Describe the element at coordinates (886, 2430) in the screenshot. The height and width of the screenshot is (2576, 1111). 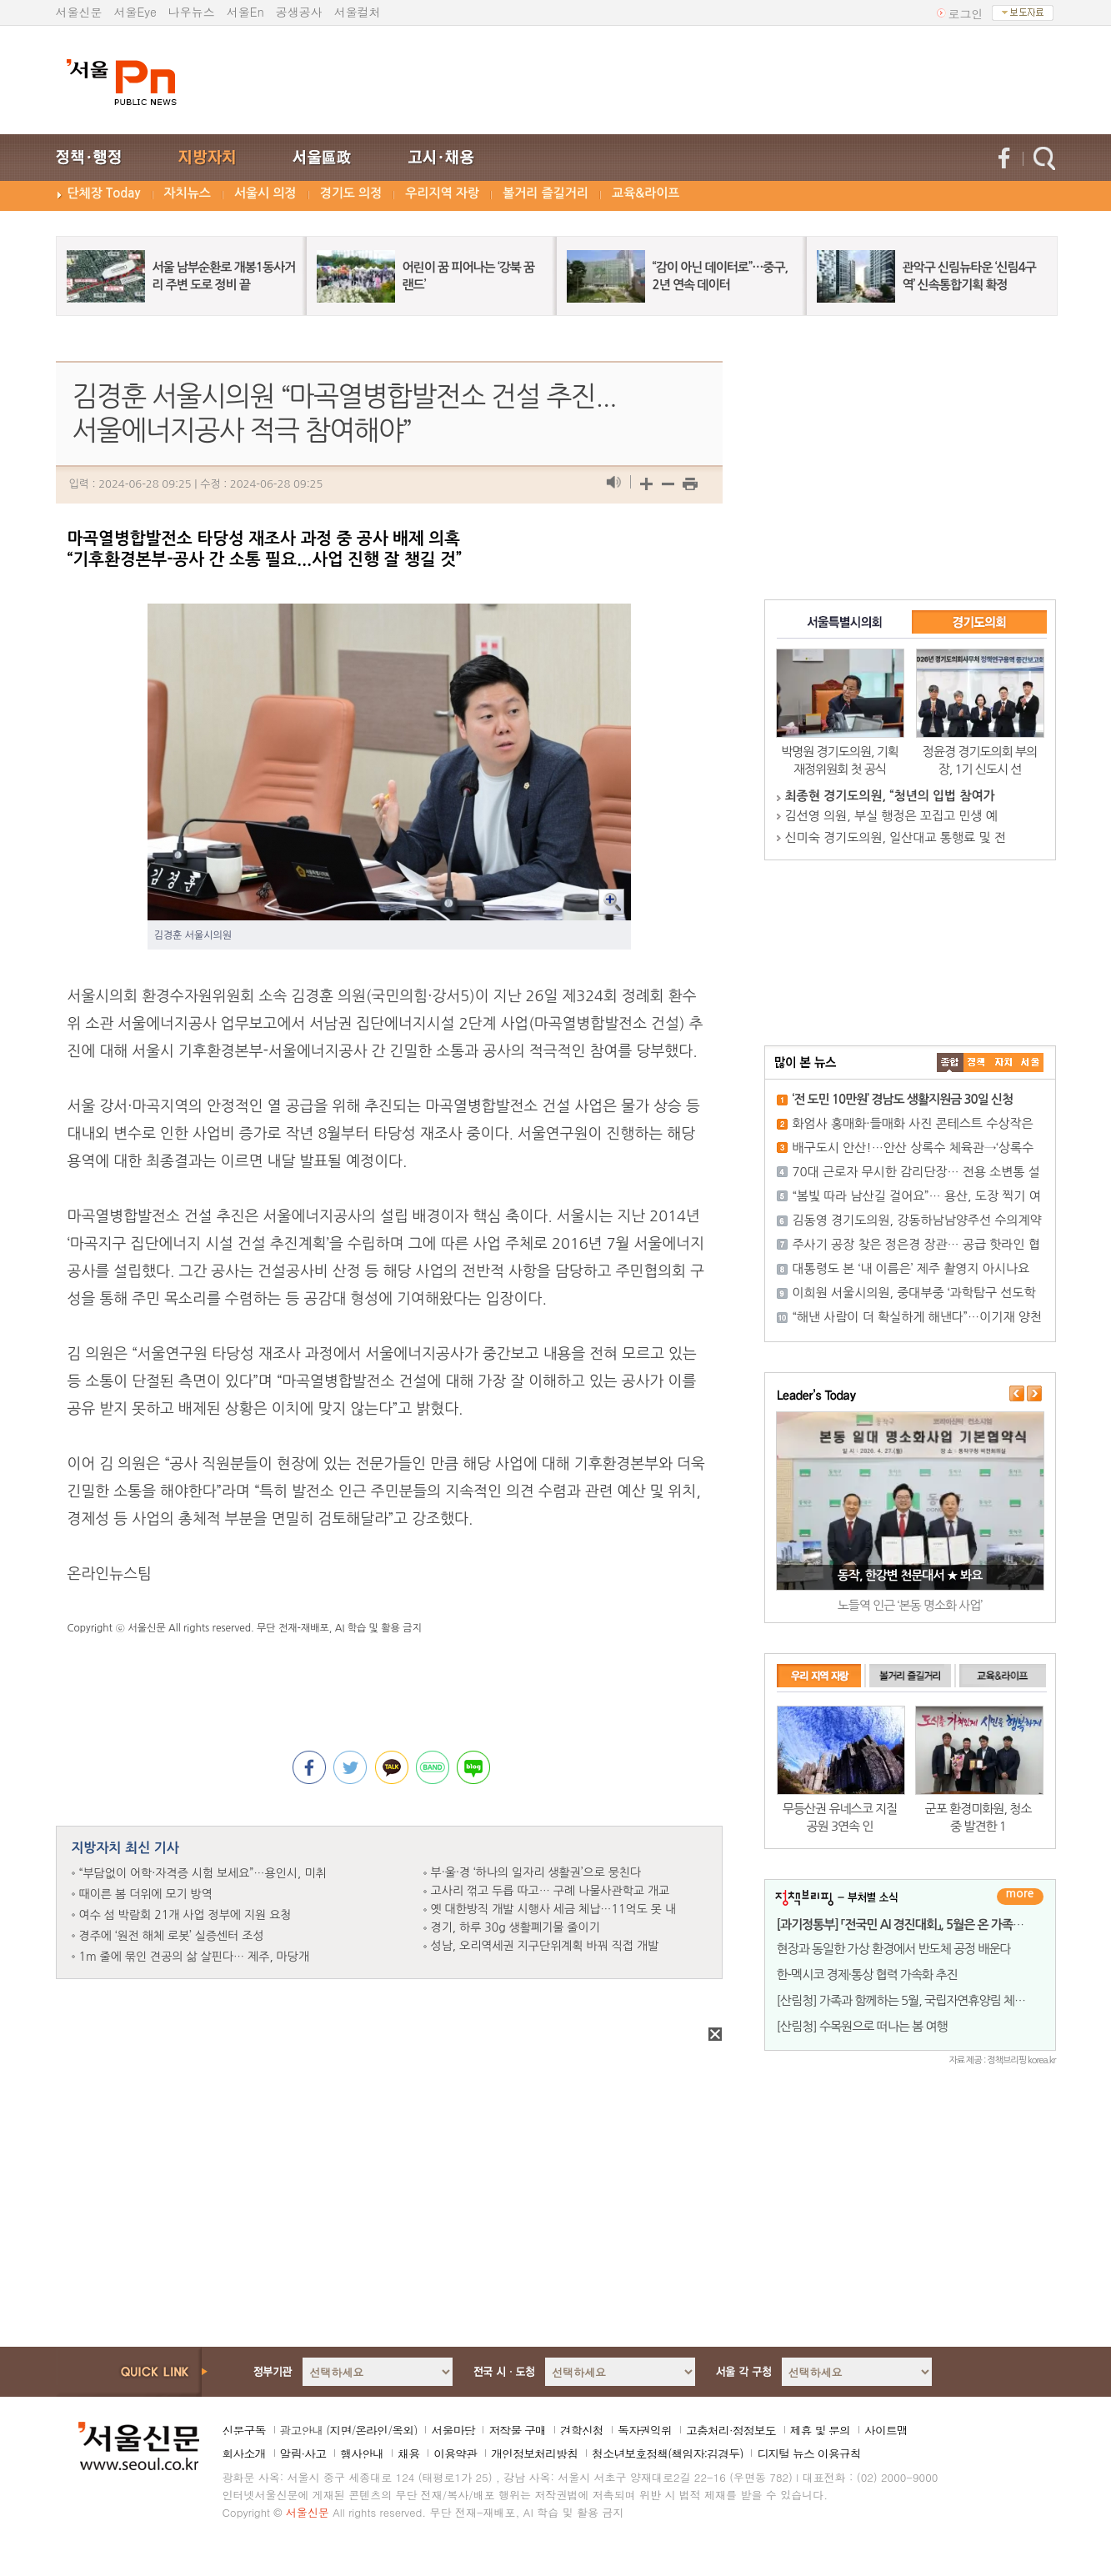
I see `사이트맵` at that location.